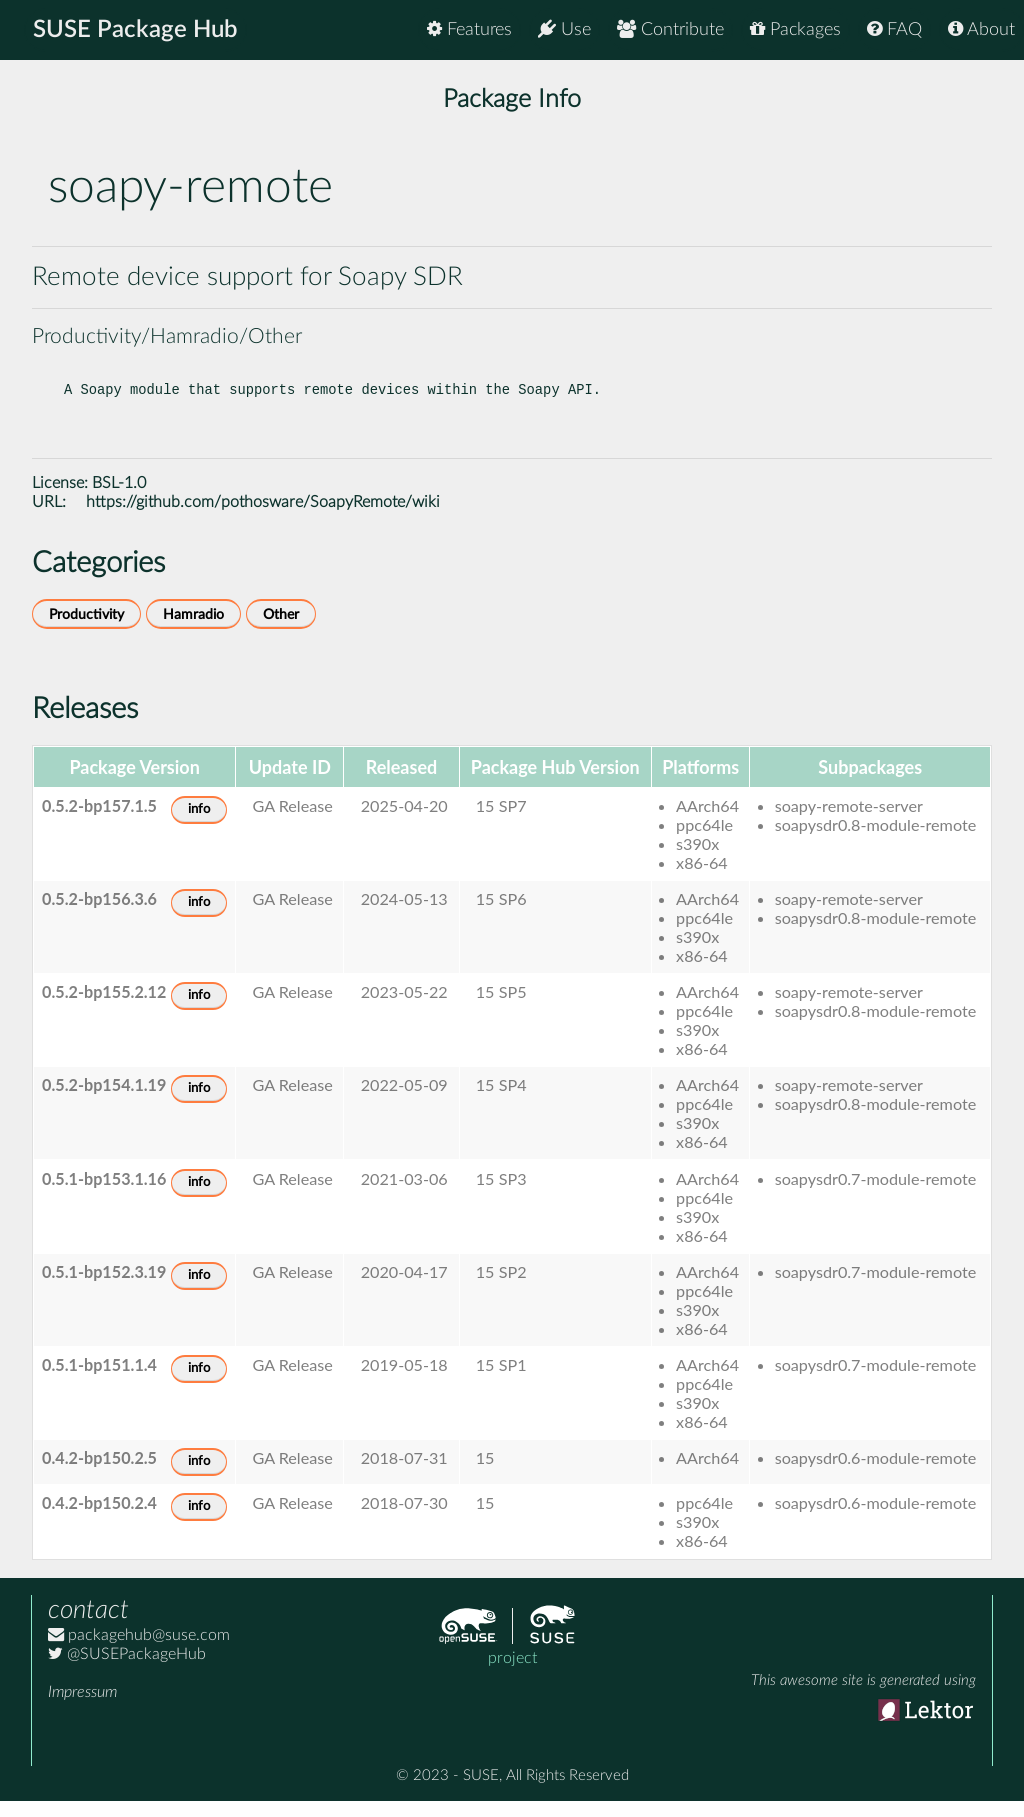 The height and width of the screenshot is (1817, 1024). I want to click on BSL-1.0, so click(119, 499).